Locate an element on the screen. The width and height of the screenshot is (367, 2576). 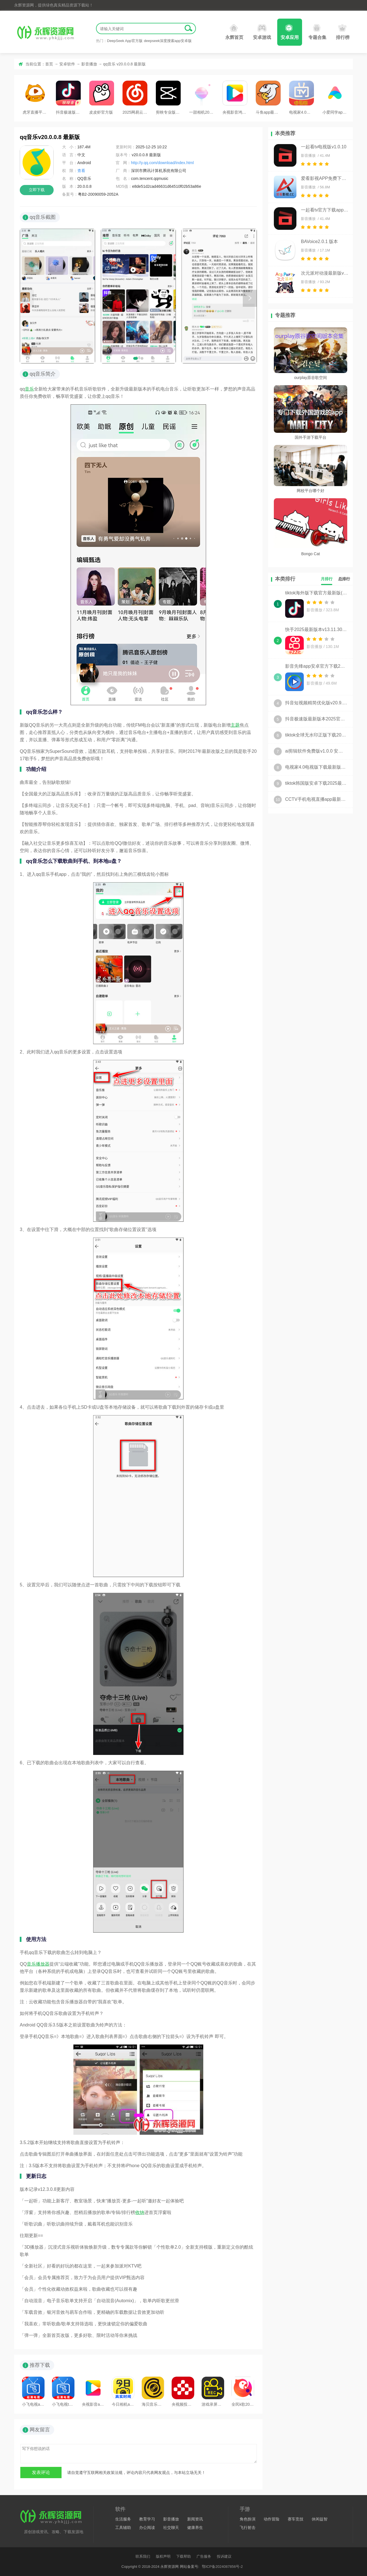
音乐 is located at coordinates (29, 389).